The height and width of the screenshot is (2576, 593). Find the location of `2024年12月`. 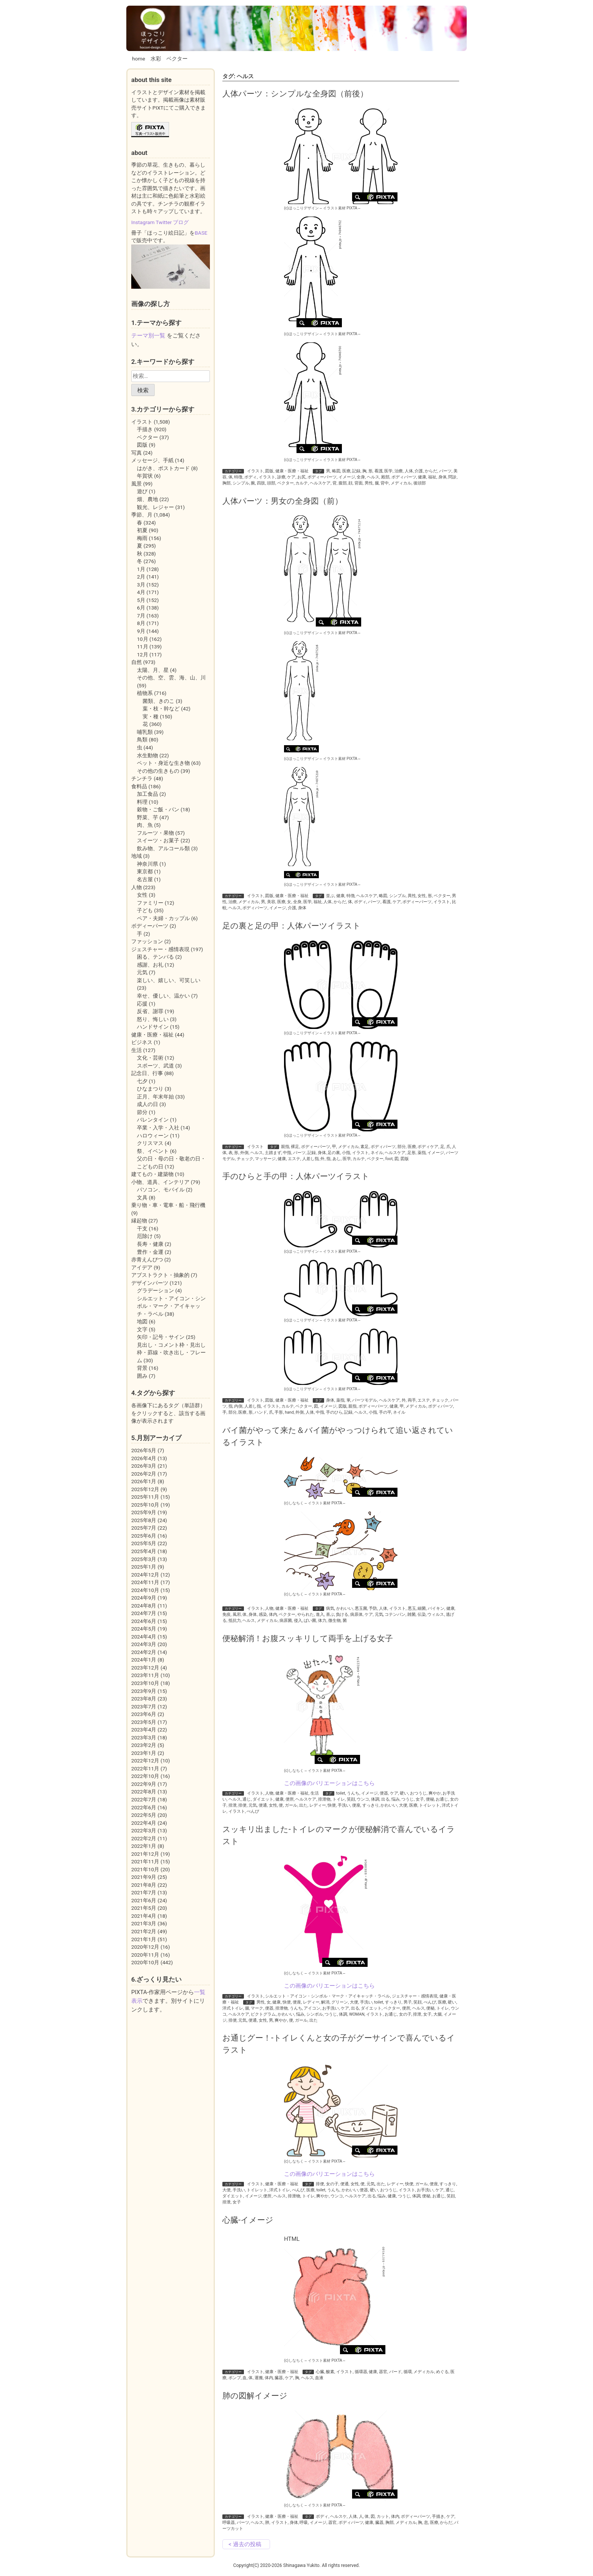

2024年12月 is located at coordinates (145, 1575).